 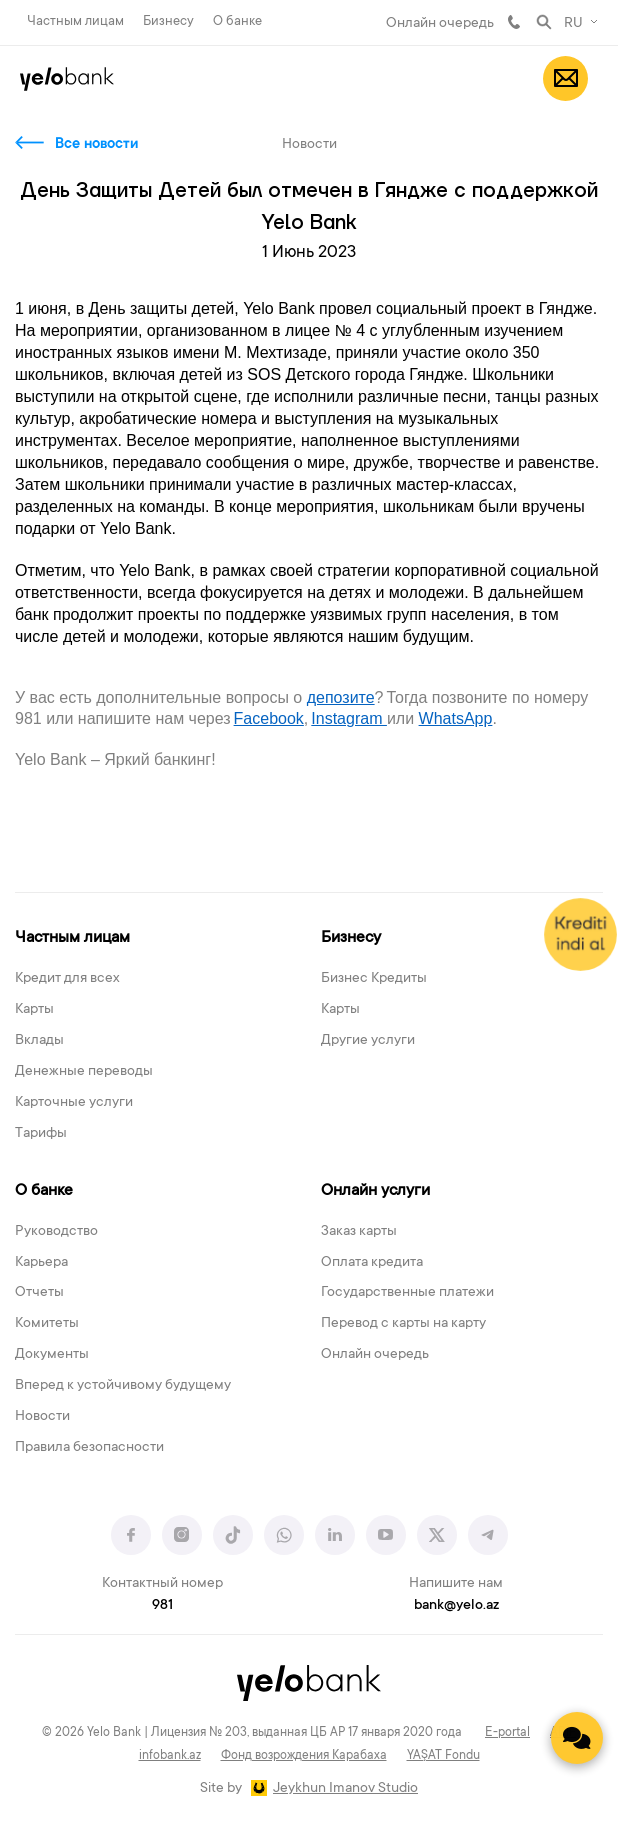 I want to click on Государственные платежи, so click(x=407, y=1293).